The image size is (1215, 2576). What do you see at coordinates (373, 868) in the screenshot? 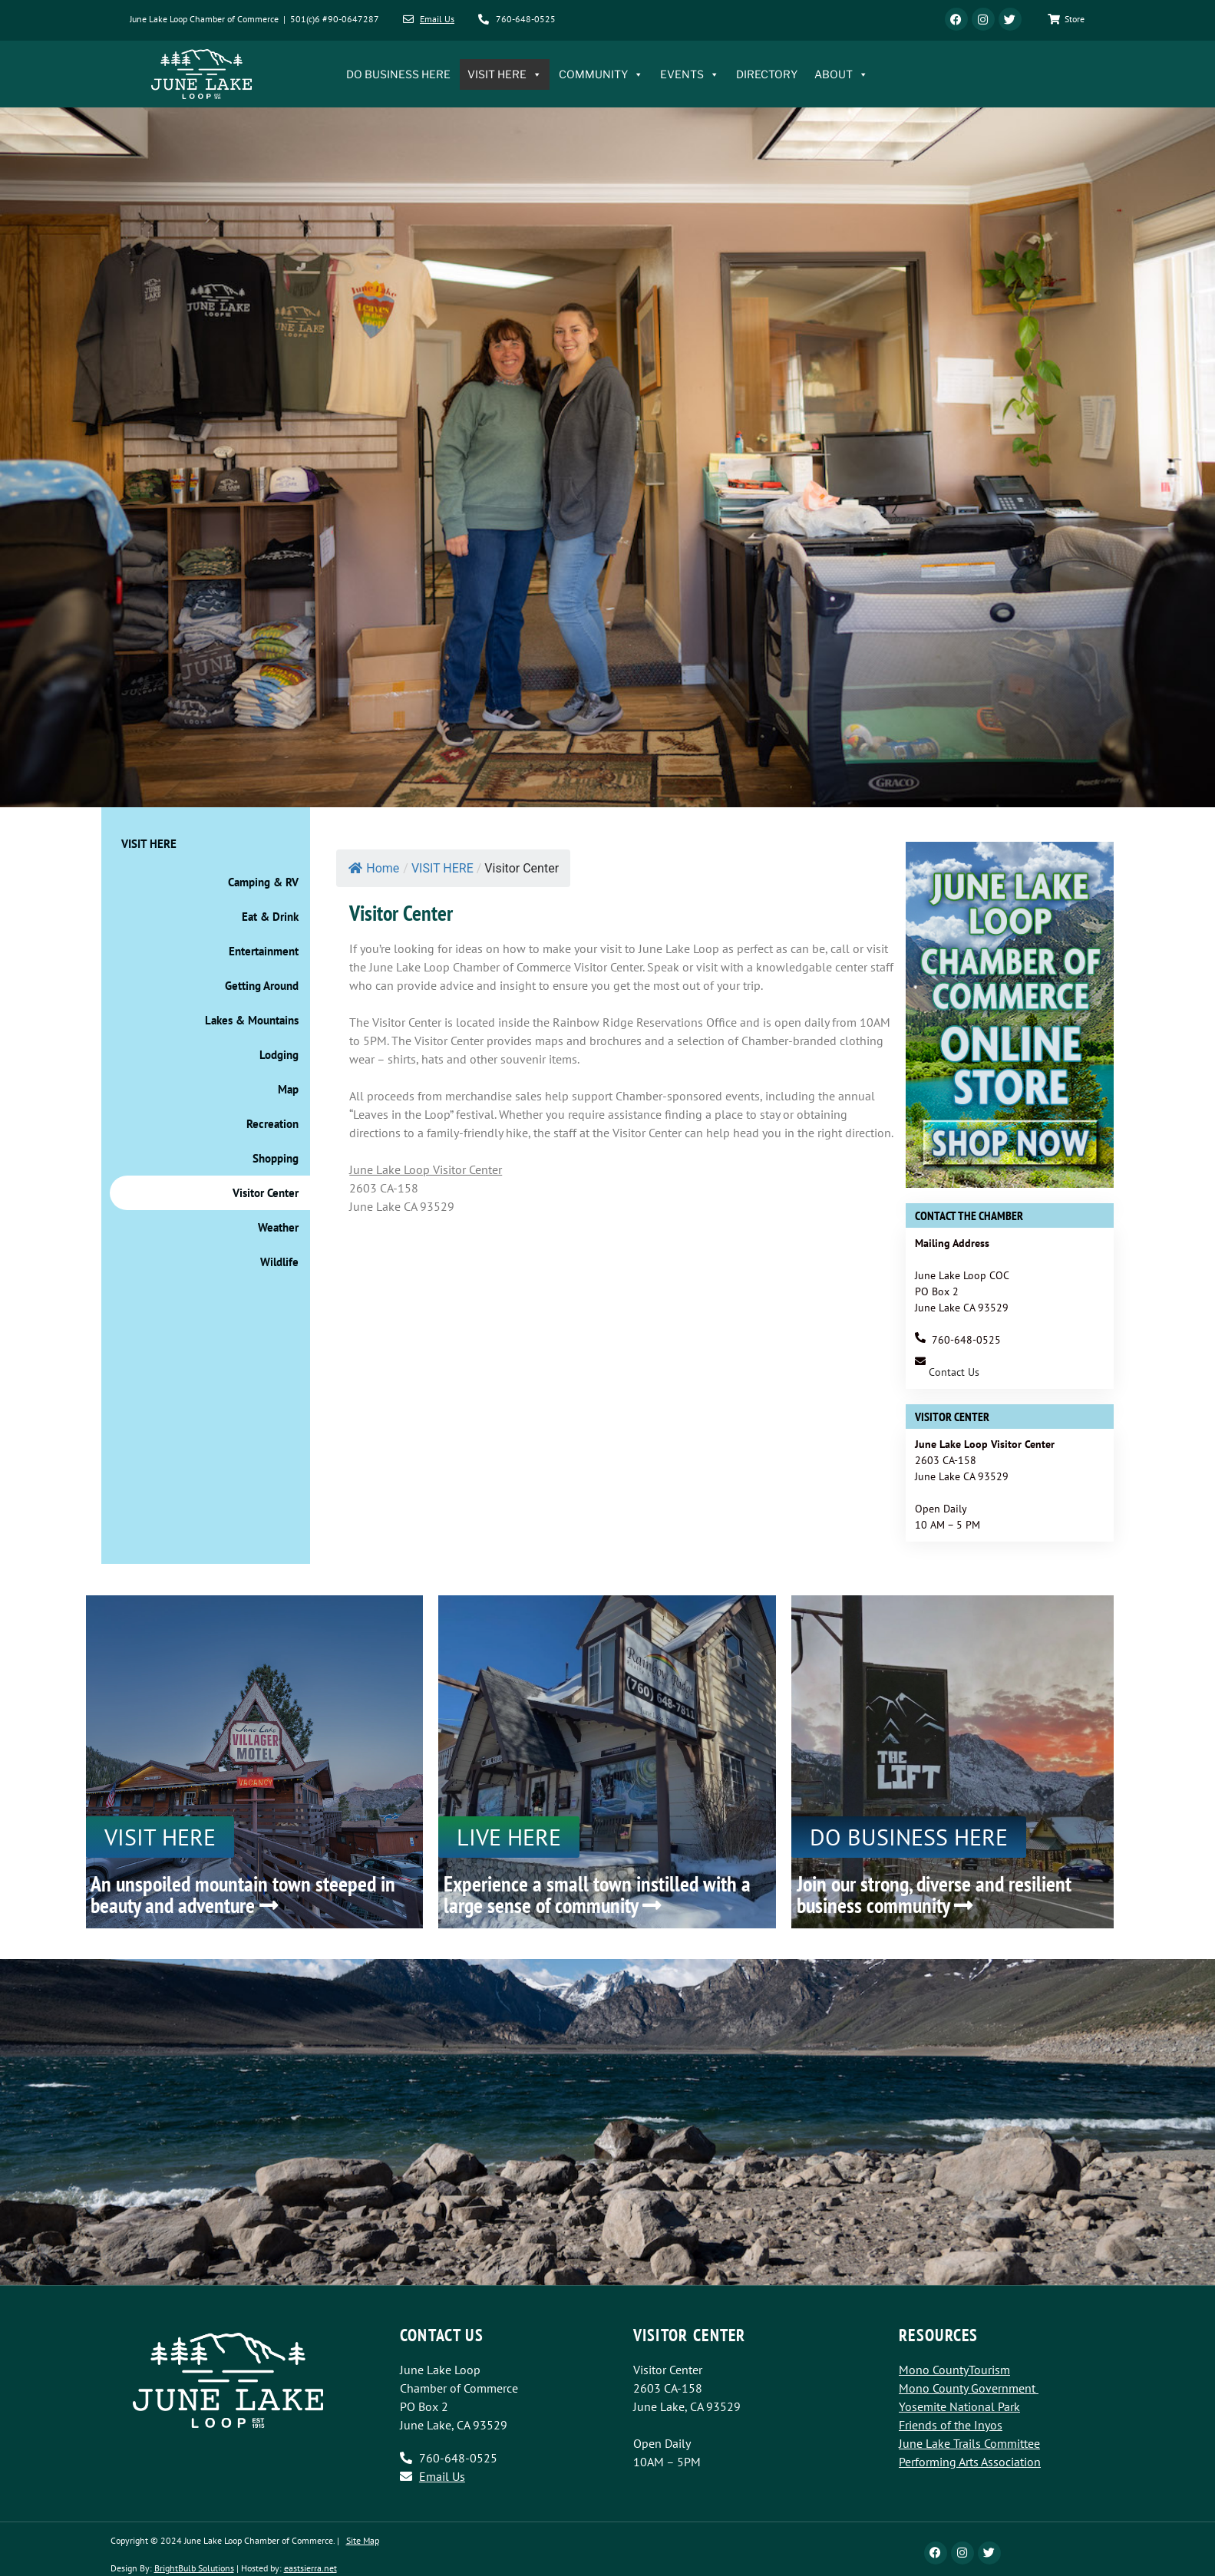
I see `Home` at bounding box center [373, 868].